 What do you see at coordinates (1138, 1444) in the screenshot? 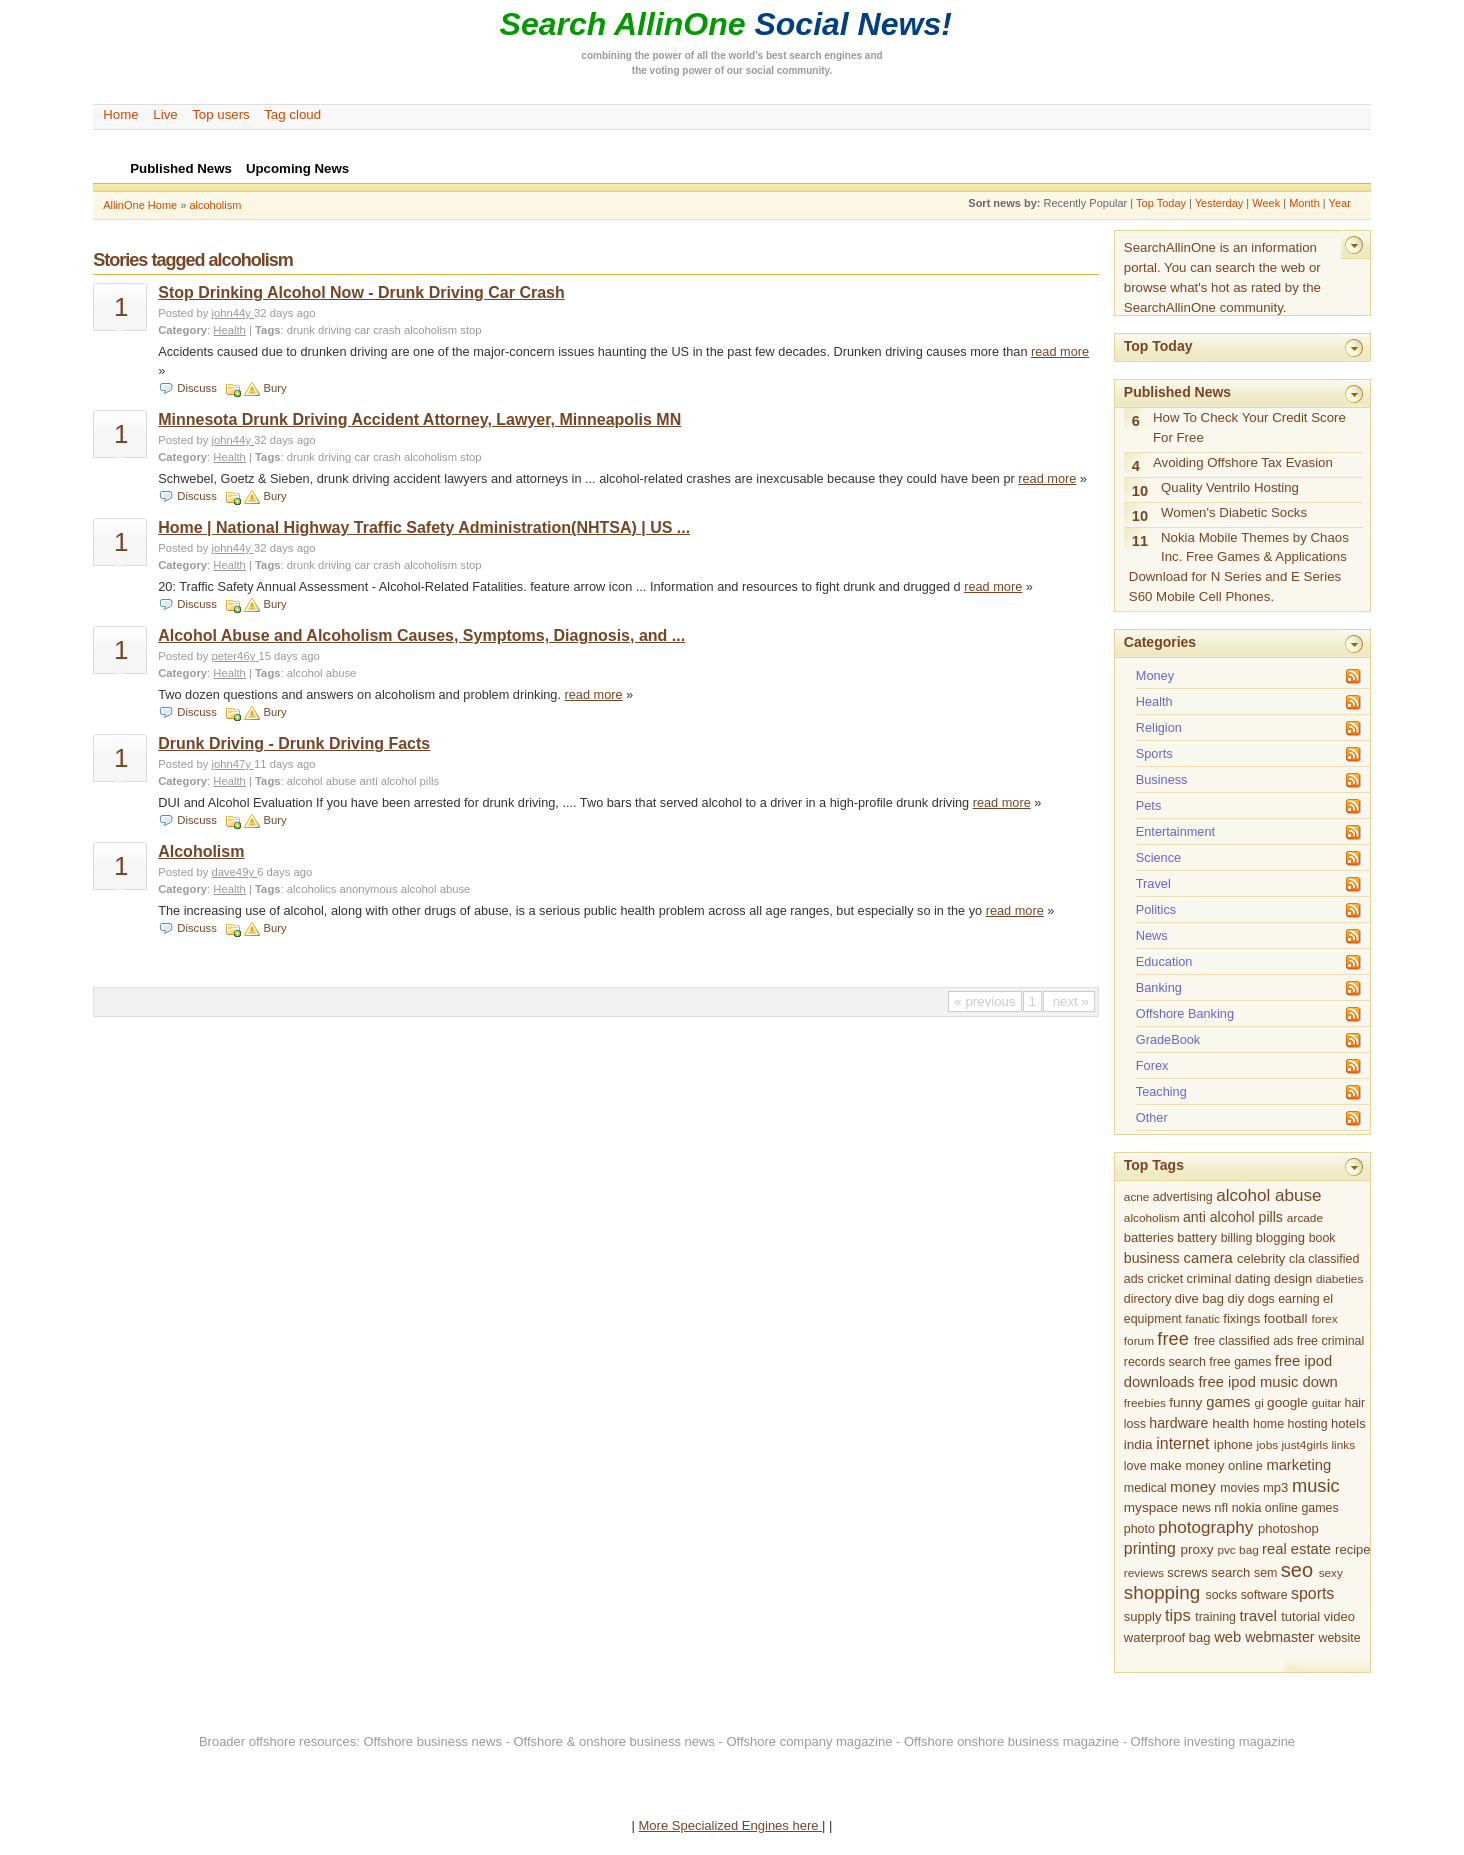
I see `india` at bounding box center [1138, 1444].